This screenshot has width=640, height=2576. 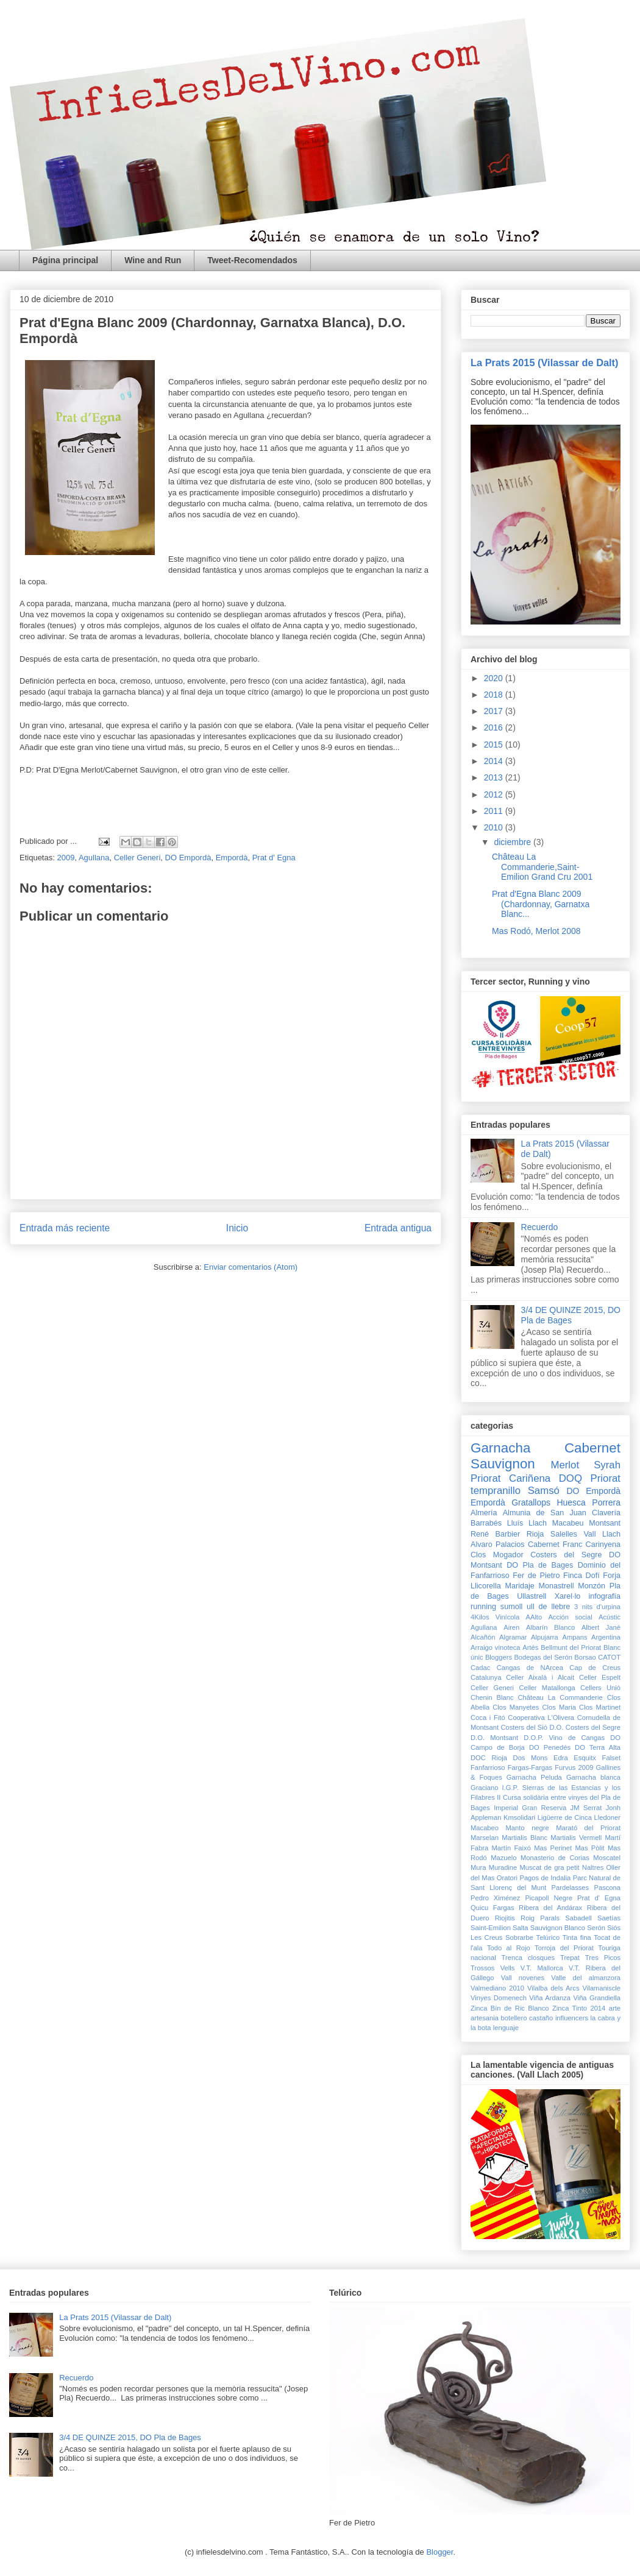 What do you see at coordinates (589, 1848) in the screenshot?
I see `Mas Pòlit` at bounding box center [589, 1848].